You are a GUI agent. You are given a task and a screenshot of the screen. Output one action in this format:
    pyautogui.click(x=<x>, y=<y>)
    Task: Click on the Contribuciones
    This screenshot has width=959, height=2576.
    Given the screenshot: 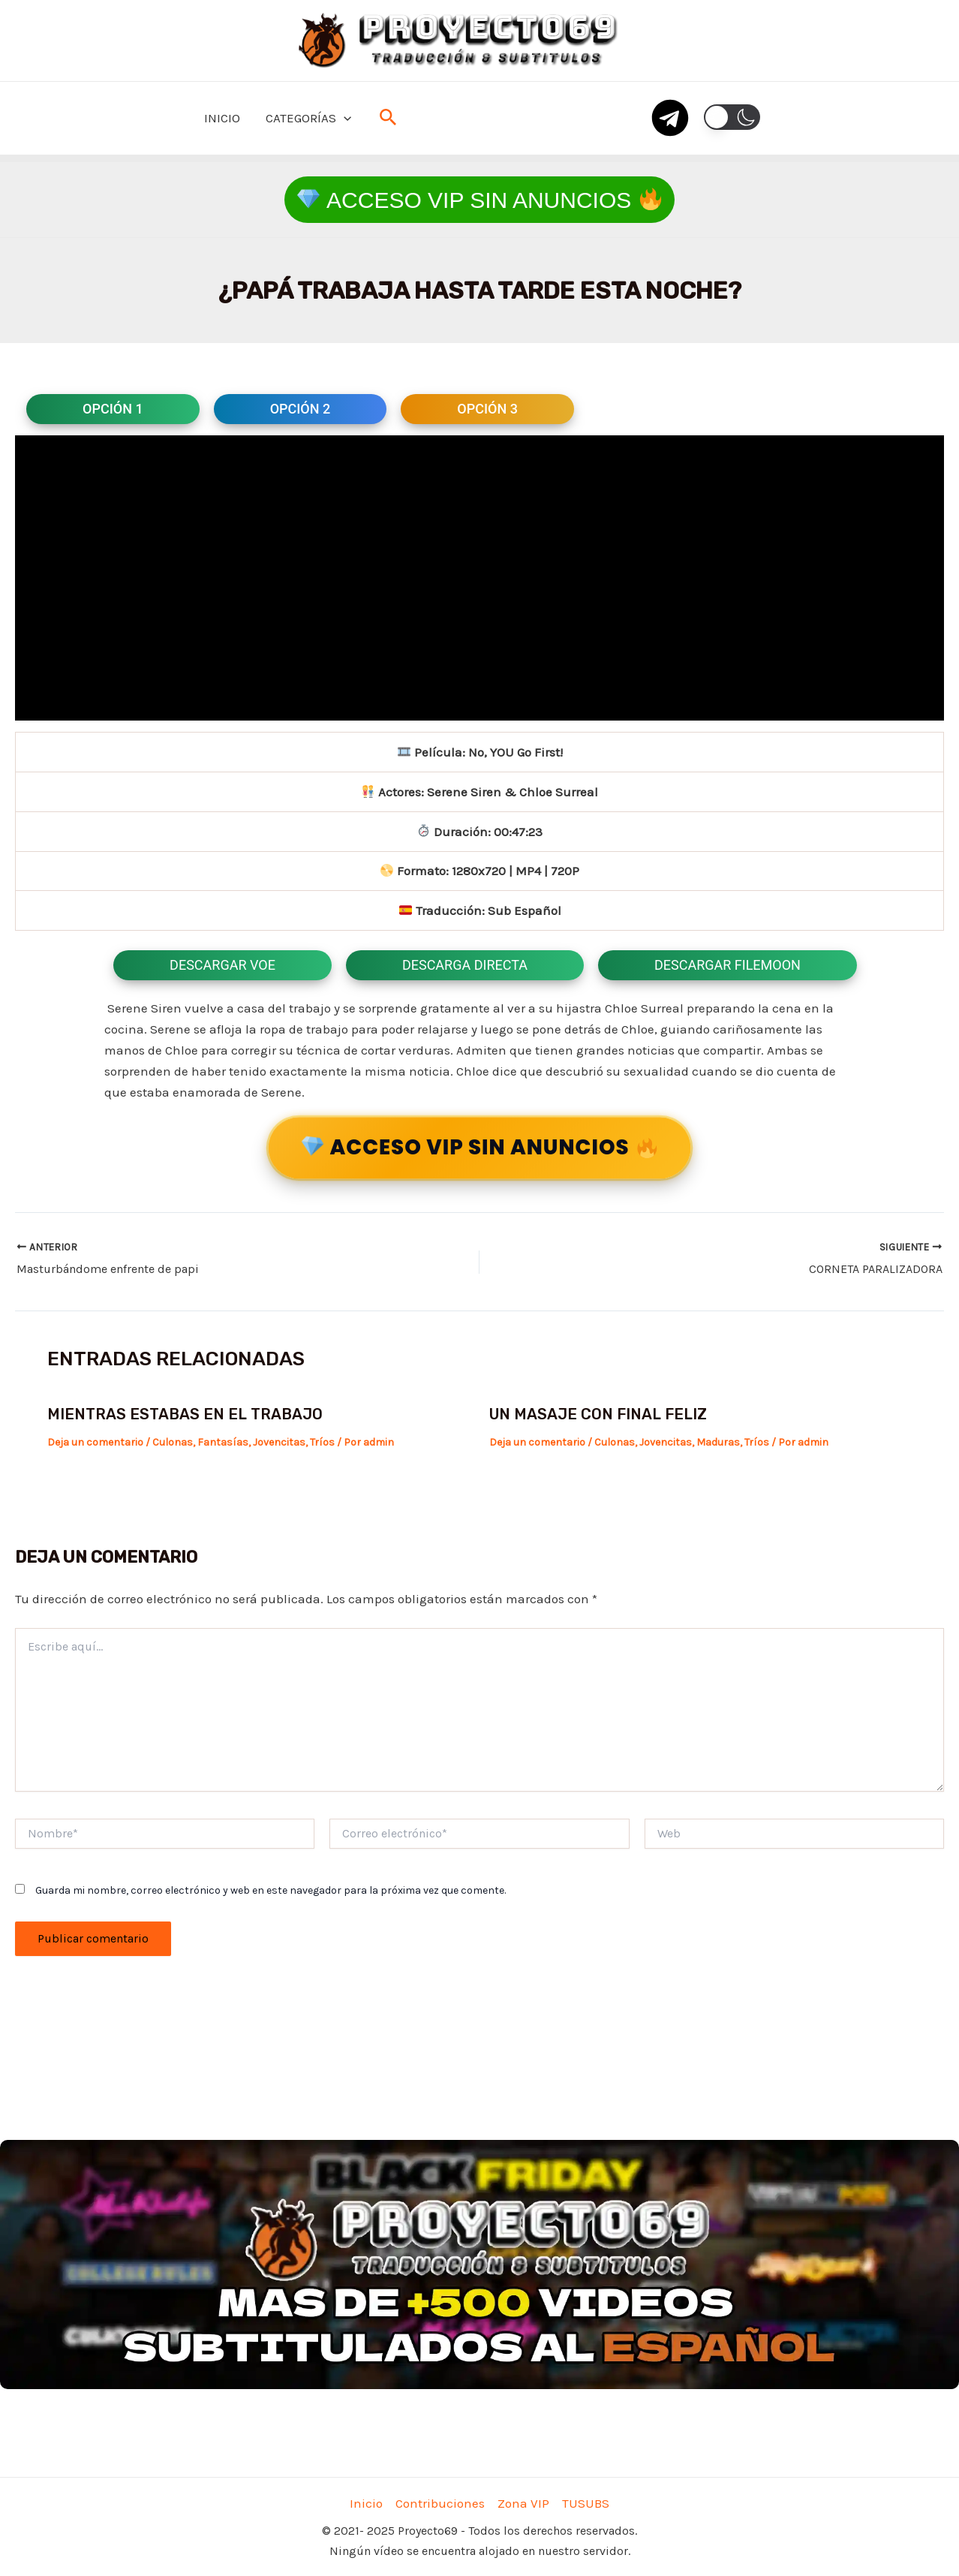 What is the action you would take?
    pyautogui.click(x=440, y=2503)
    